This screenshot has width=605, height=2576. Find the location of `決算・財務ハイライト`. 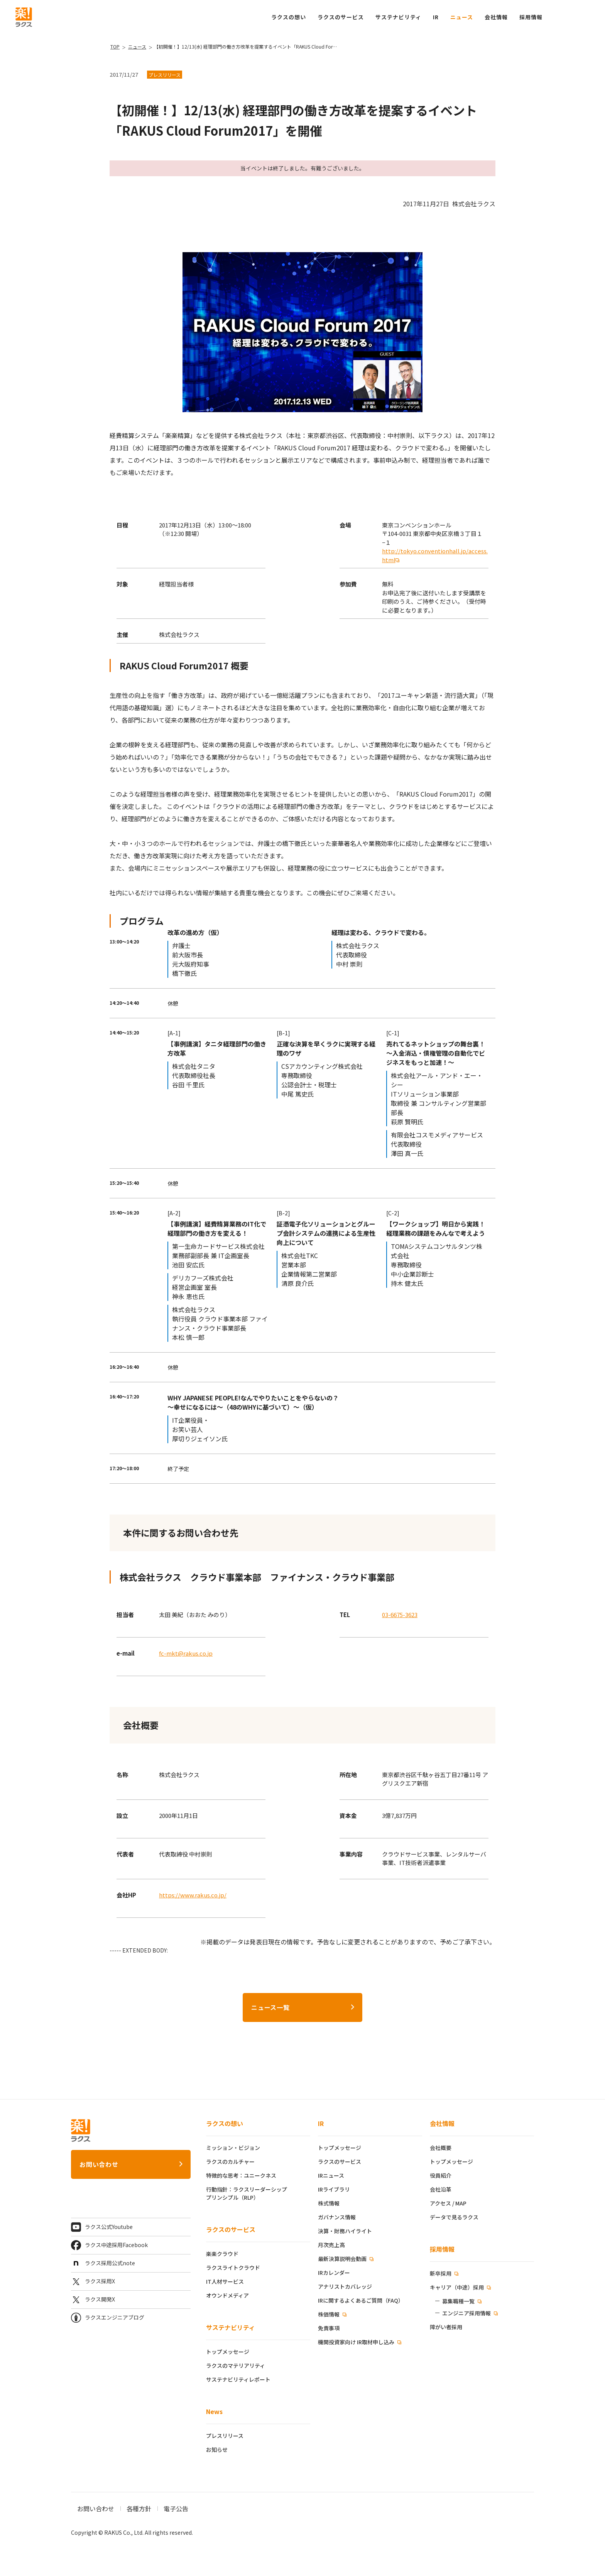

決算・財務ハイライト is located at coordinates (345, 2231).